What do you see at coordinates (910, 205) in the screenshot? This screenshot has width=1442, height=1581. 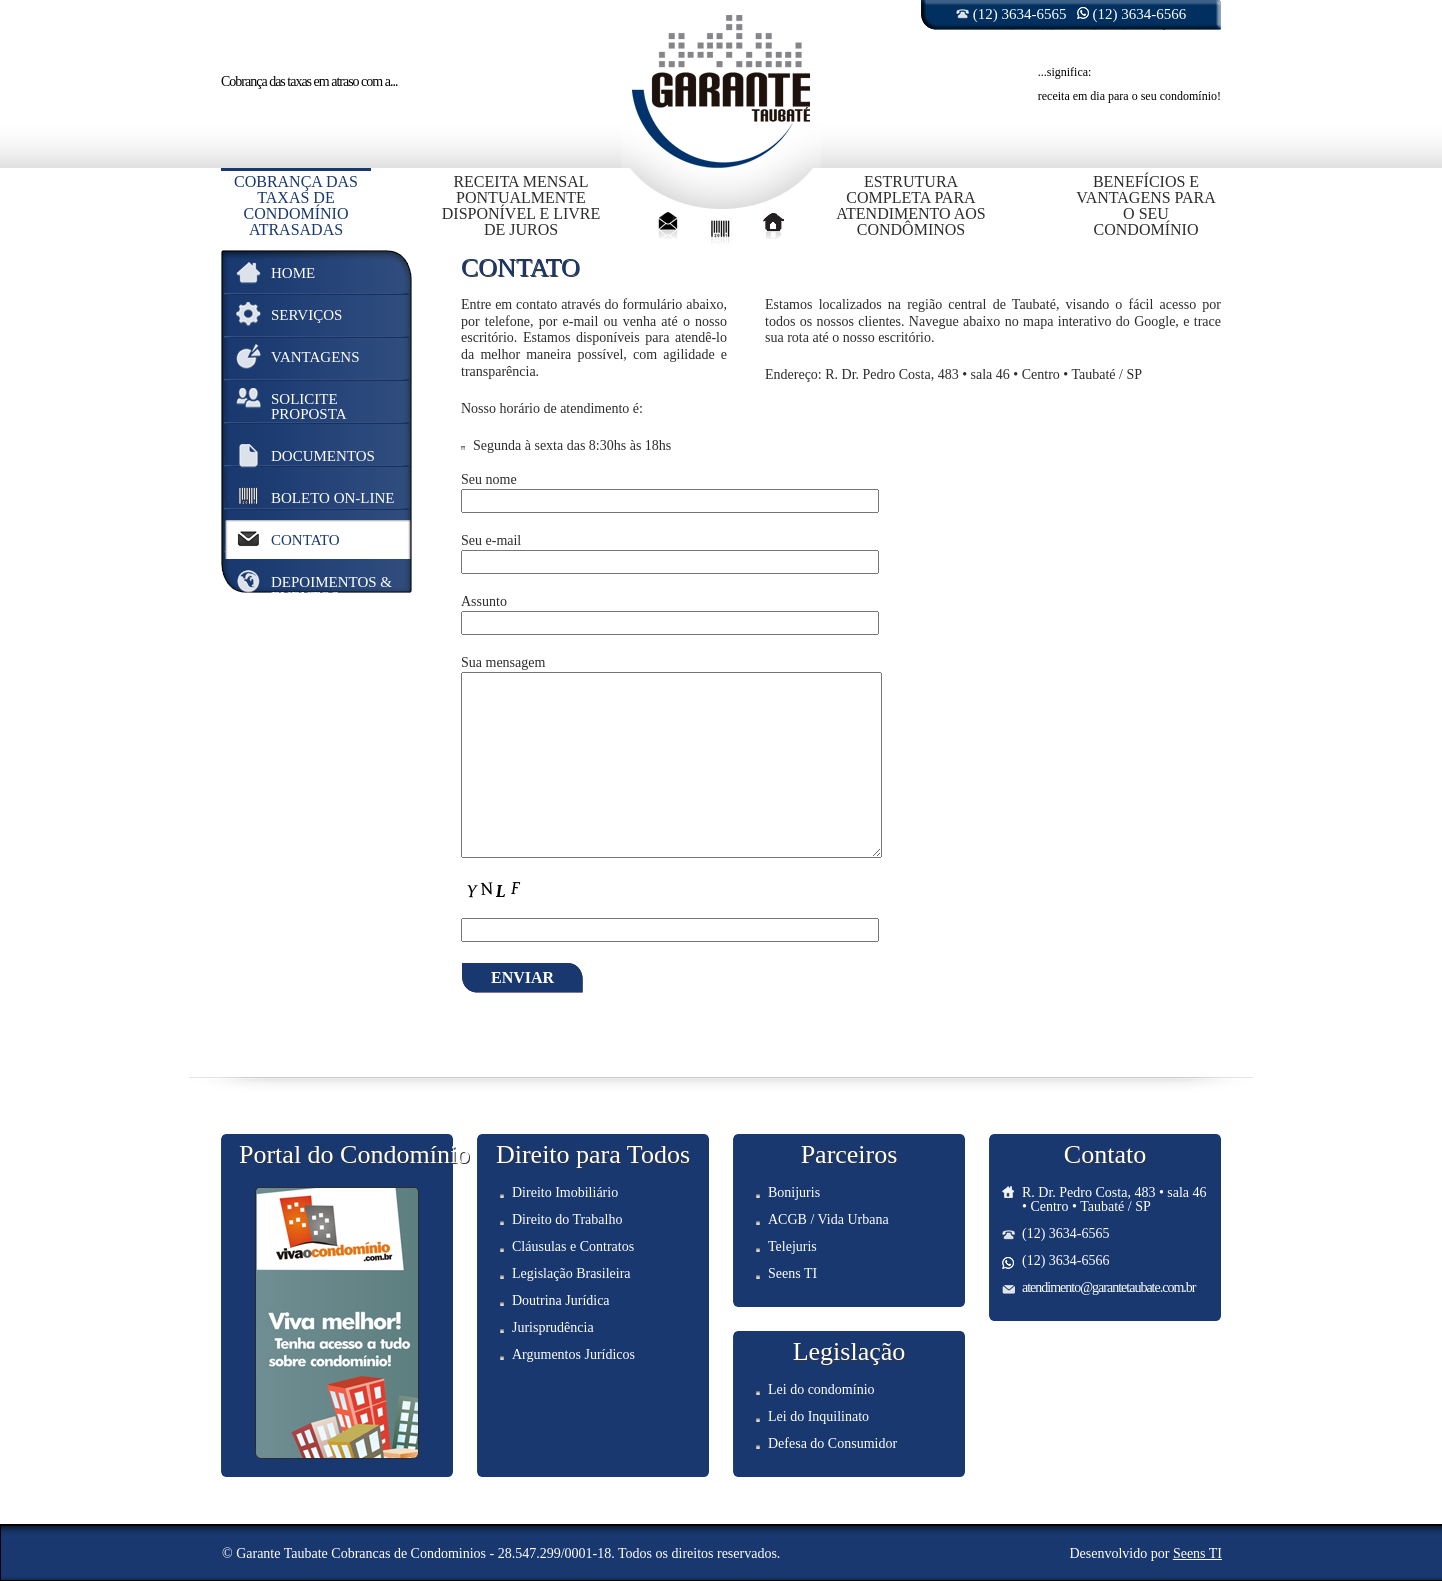 I see `Estrutura completa para atendimento aos condôminos` at bounding box center [910, 205].